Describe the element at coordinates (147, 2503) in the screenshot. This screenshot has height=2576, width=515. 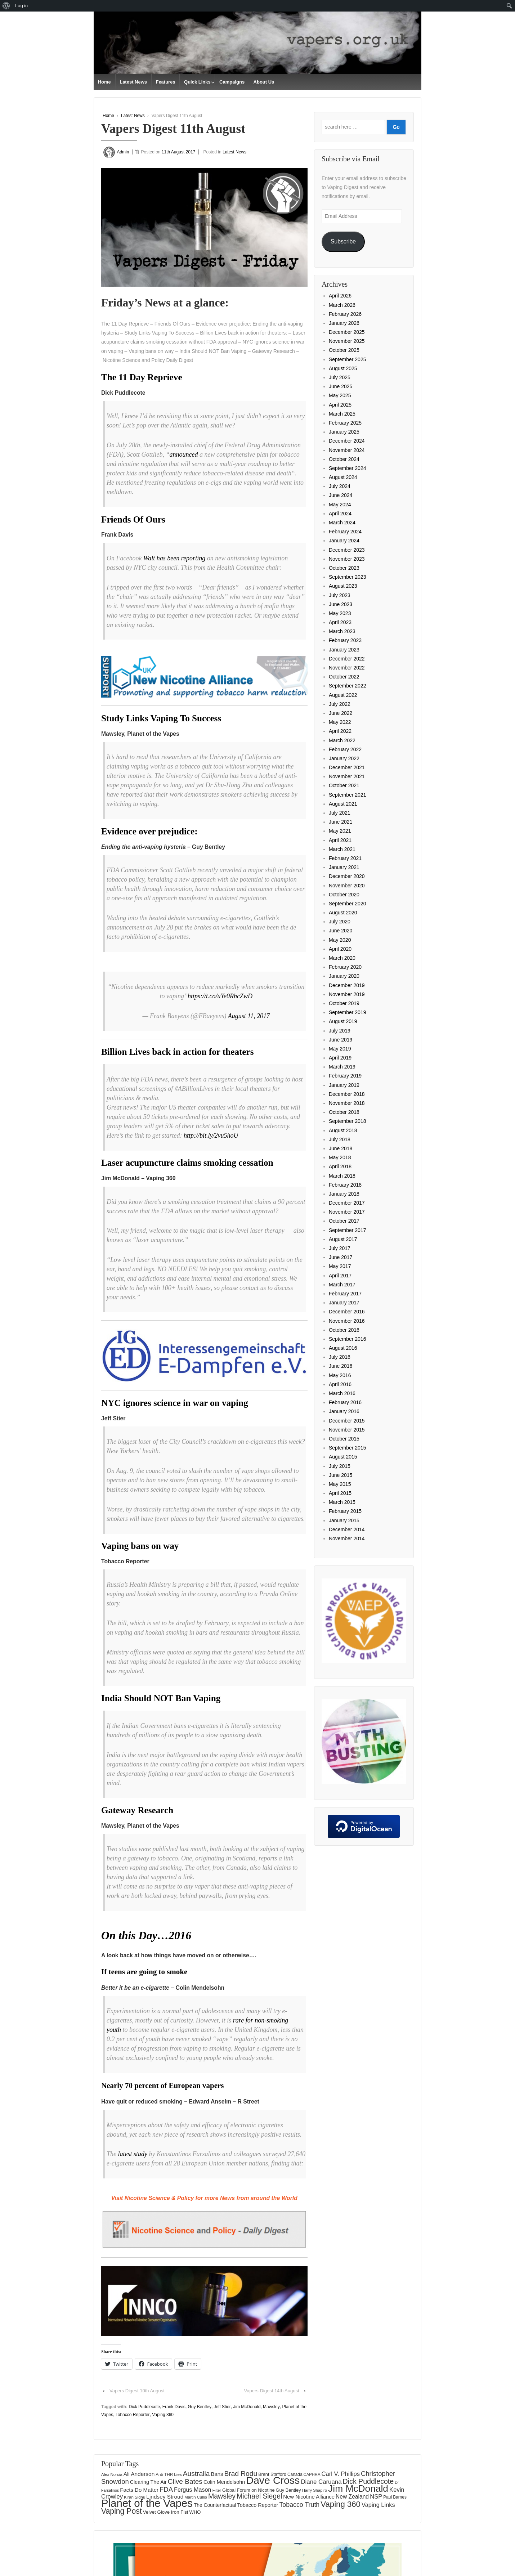
I see `Planet of the Vapes [Planet of the Vapes (1,014 items)]` at that location.